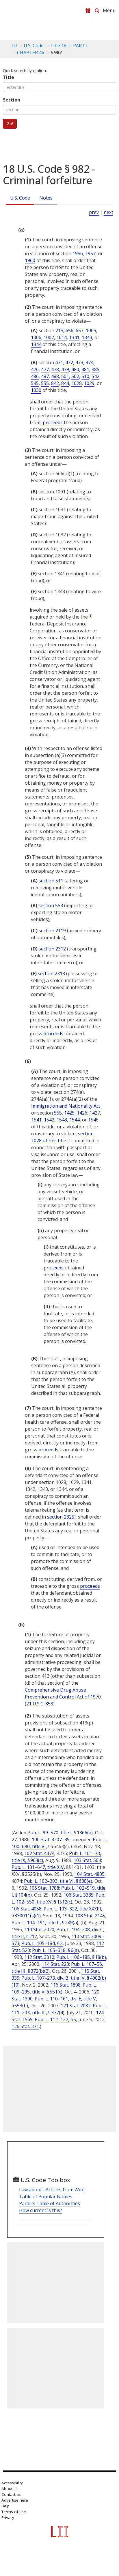 Image resolution: width=119 pixels, height=2576 pixels. I want to click on section 2325, so click(60, 1517).